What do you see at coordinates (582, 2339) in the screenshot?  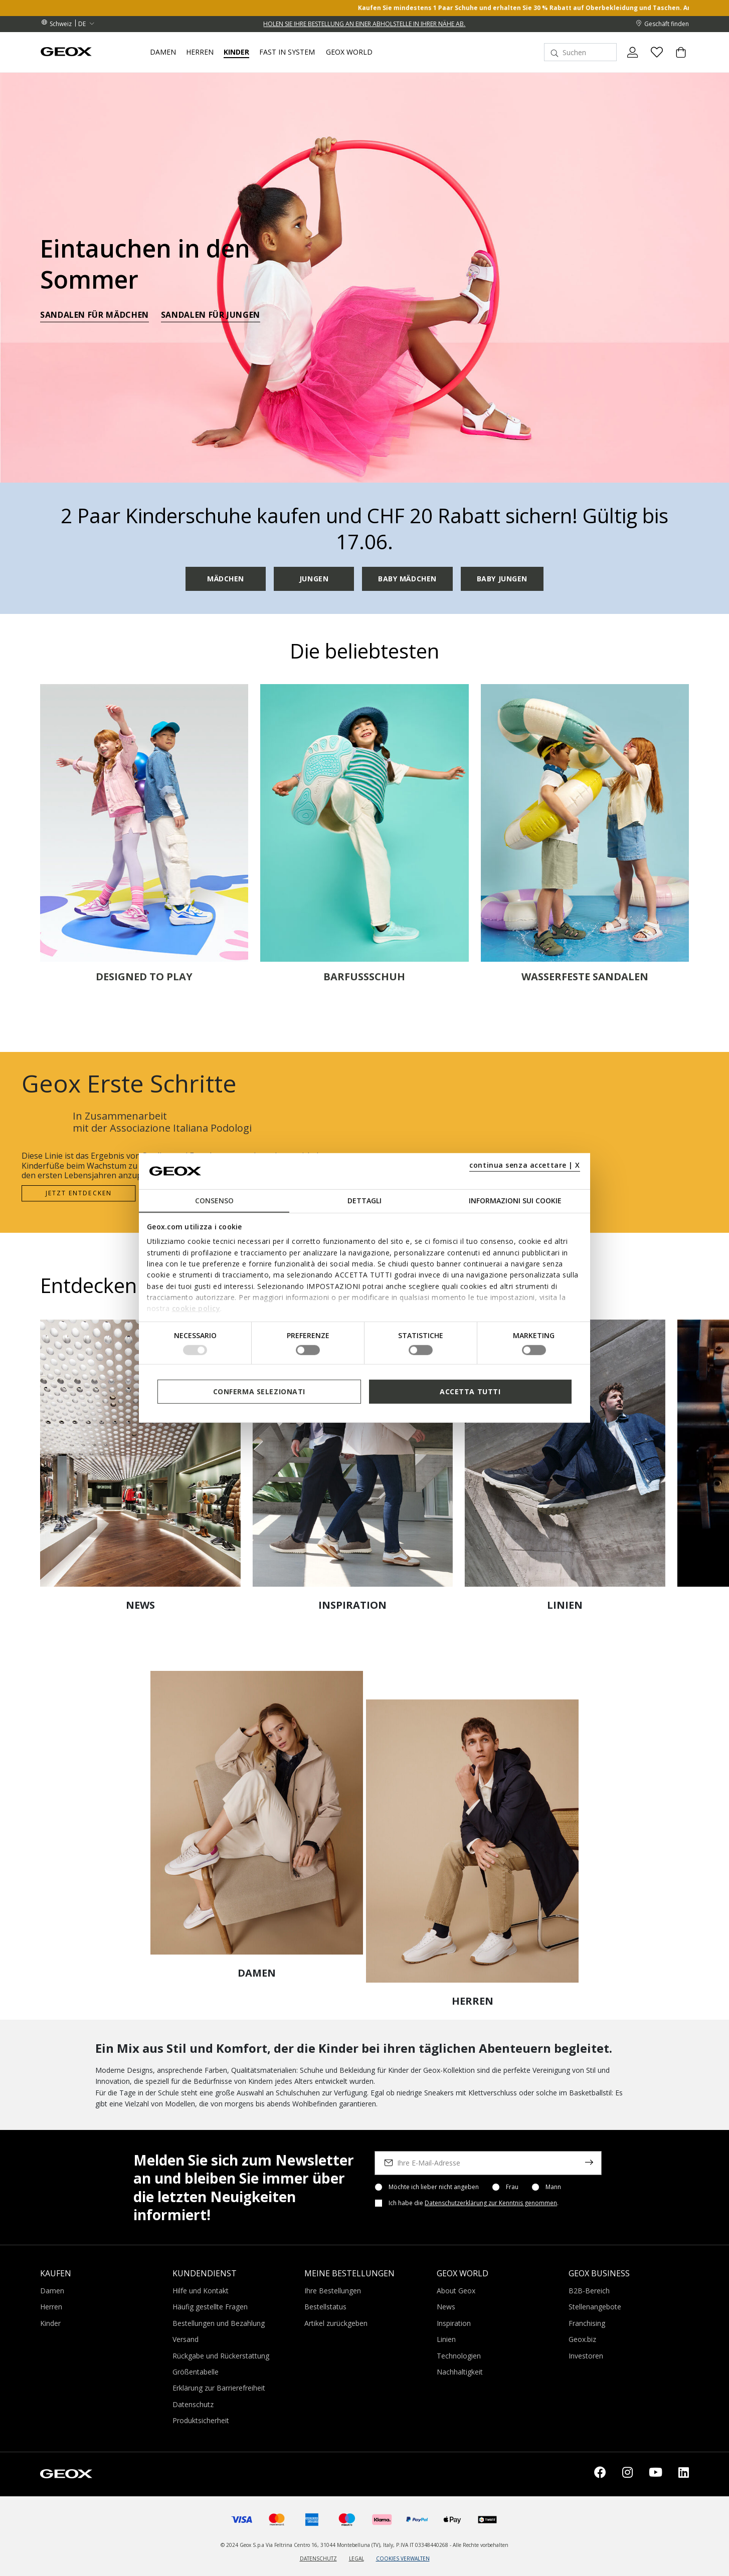 I see `Geox.biz` at bounding box center [582, 2339].